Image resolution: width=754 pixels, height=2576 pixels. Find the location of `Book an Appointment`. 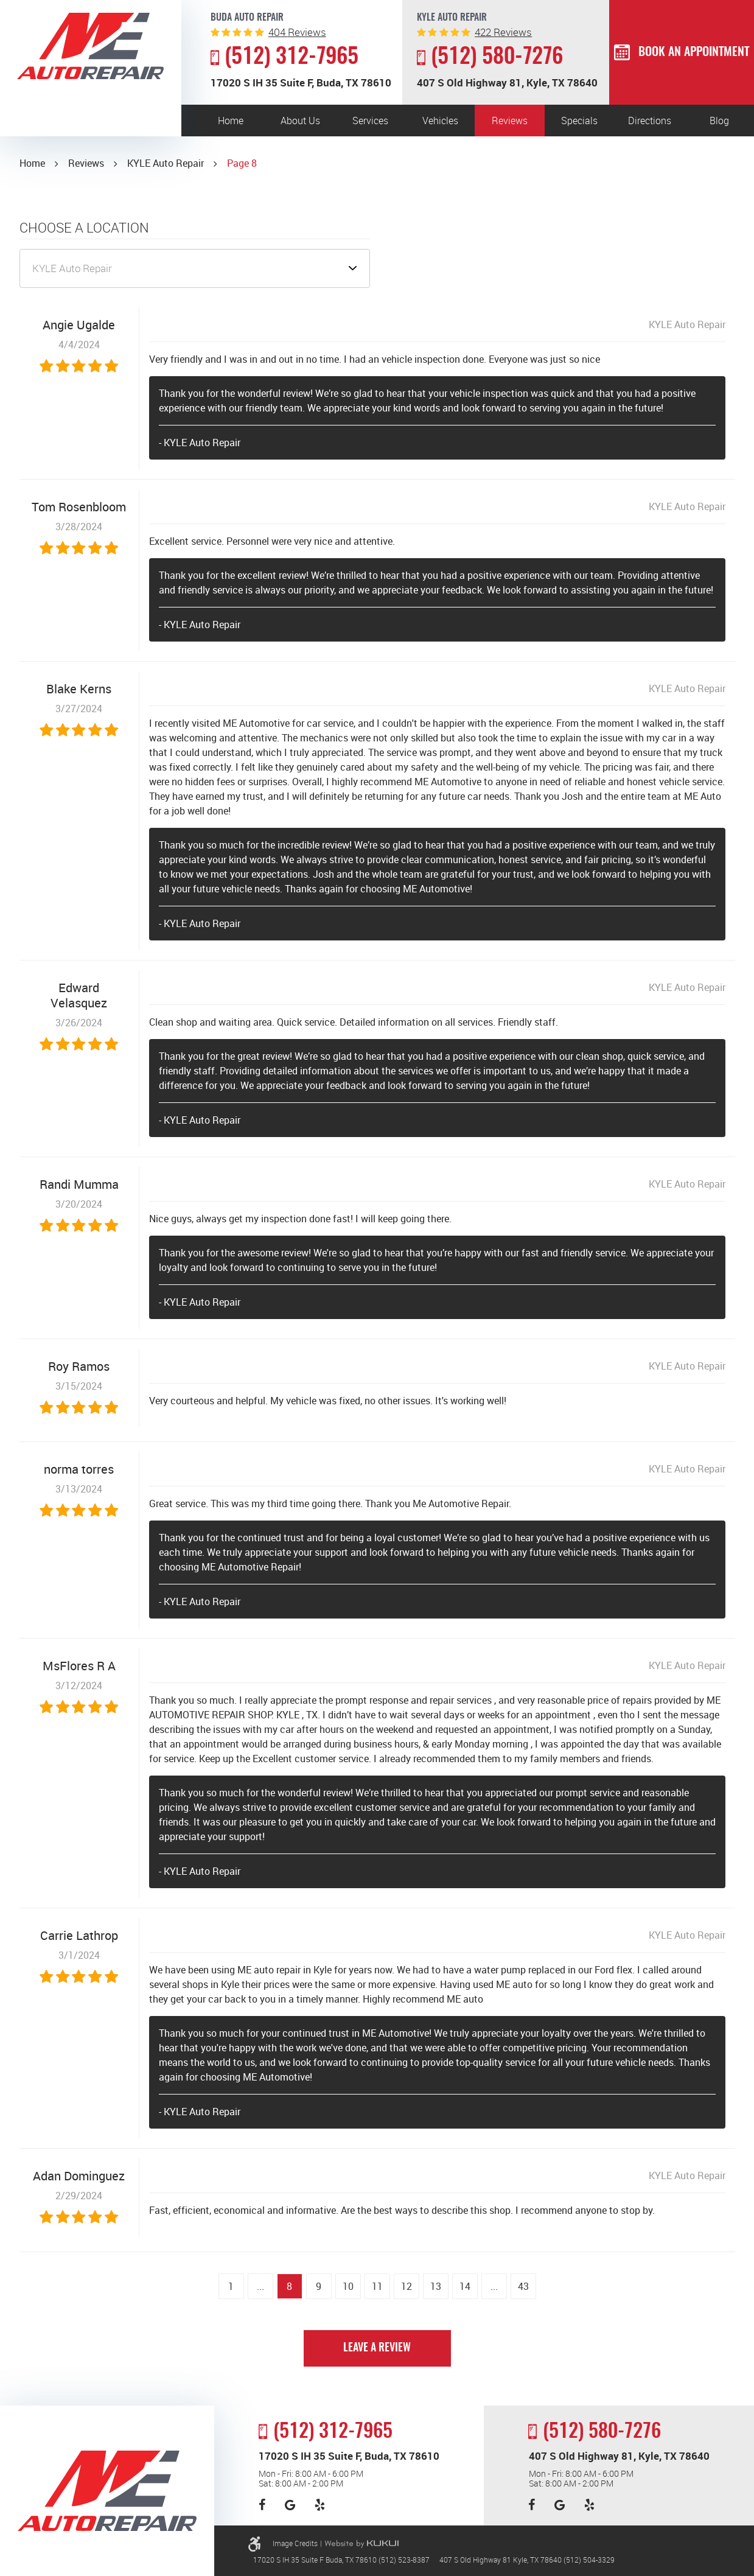

Book an Appointment is located at coordinates (693, 52).